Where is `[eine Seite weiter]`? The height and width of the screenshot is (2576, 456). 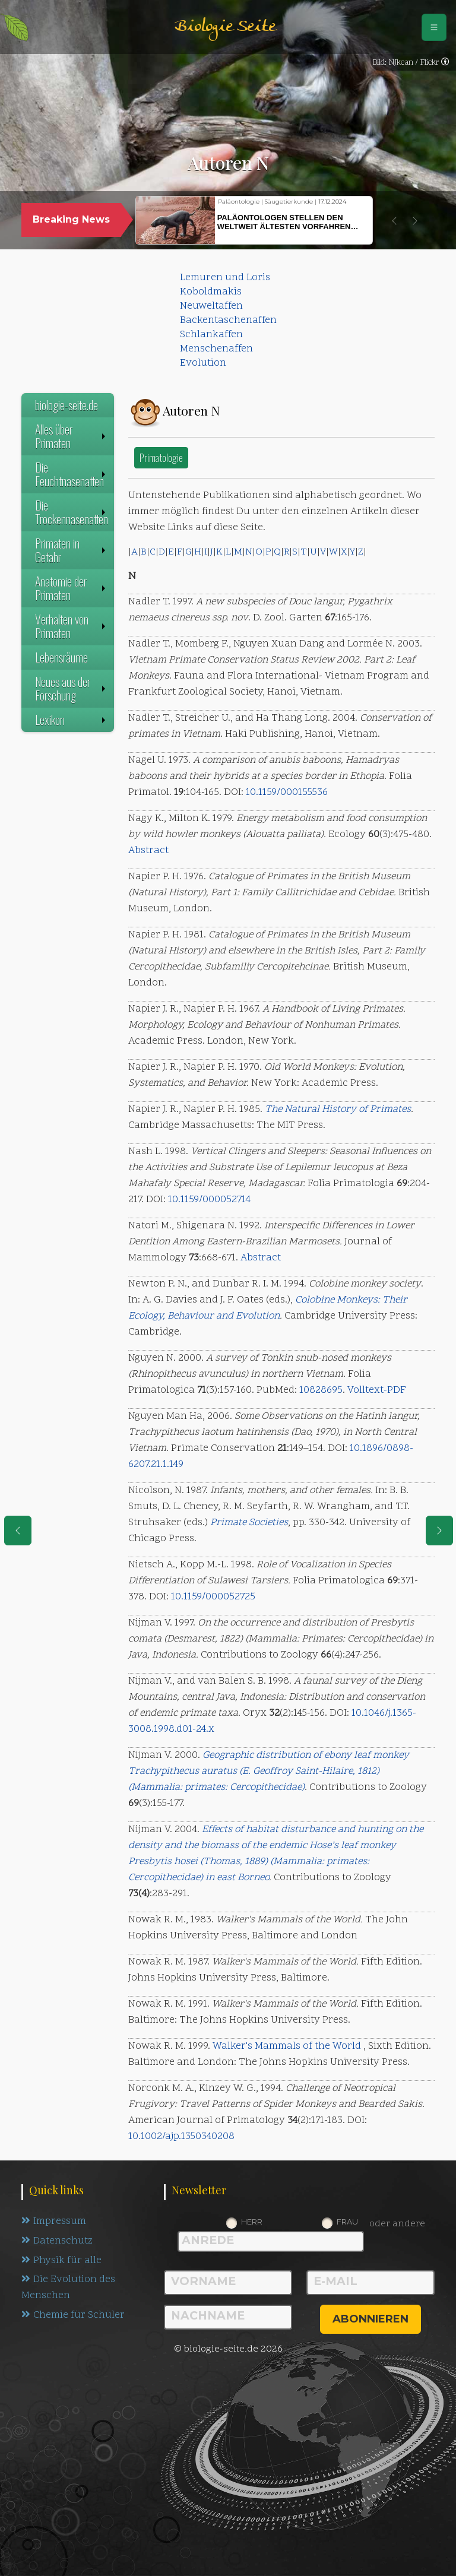
[eine Seite weiter] is located at coordinates (439, 1530).